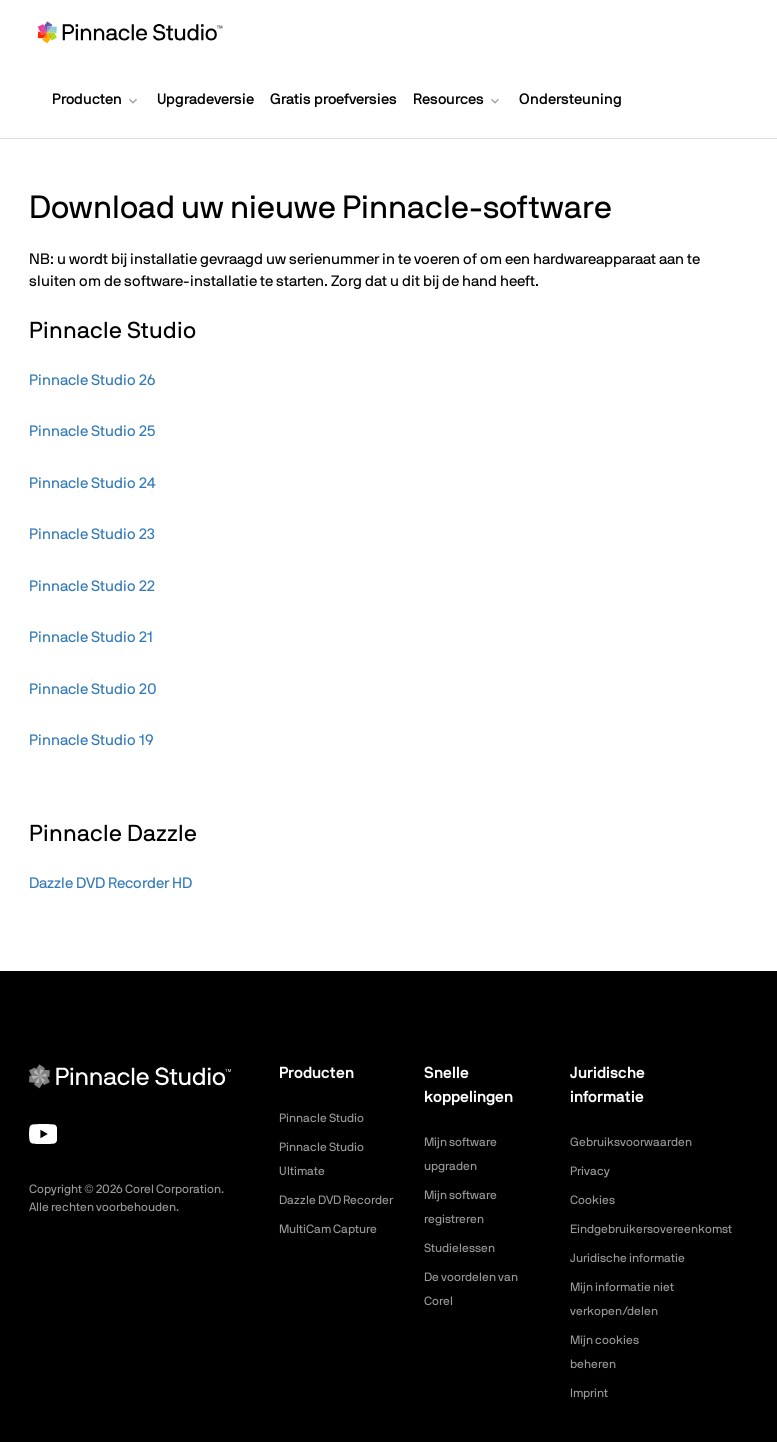  Describe the element at coordinates (92, 483) in the screenshot. I see `Pinnacle Studio 24` at that location.